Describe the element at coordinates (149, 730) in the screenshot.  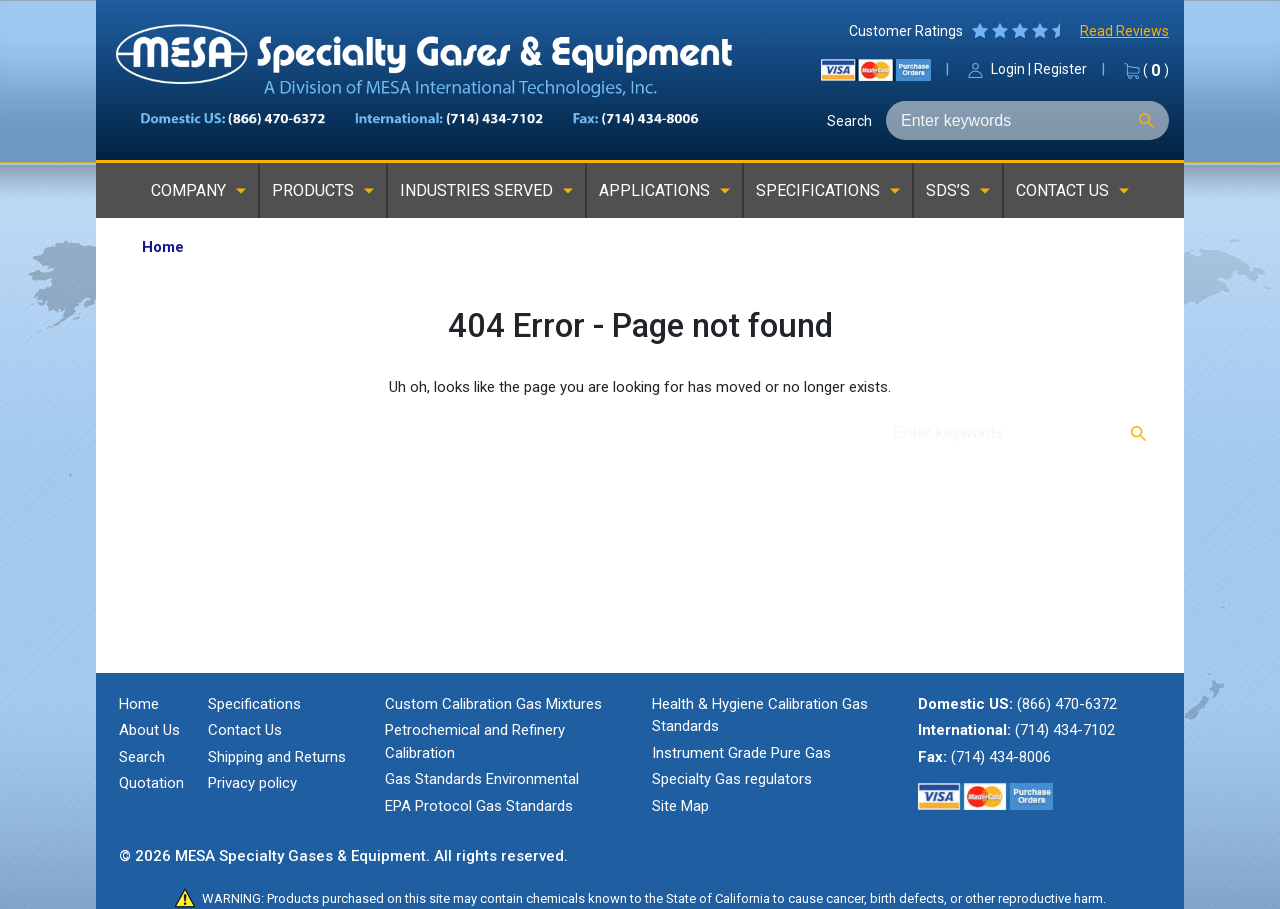
I see `About Us` at that location.